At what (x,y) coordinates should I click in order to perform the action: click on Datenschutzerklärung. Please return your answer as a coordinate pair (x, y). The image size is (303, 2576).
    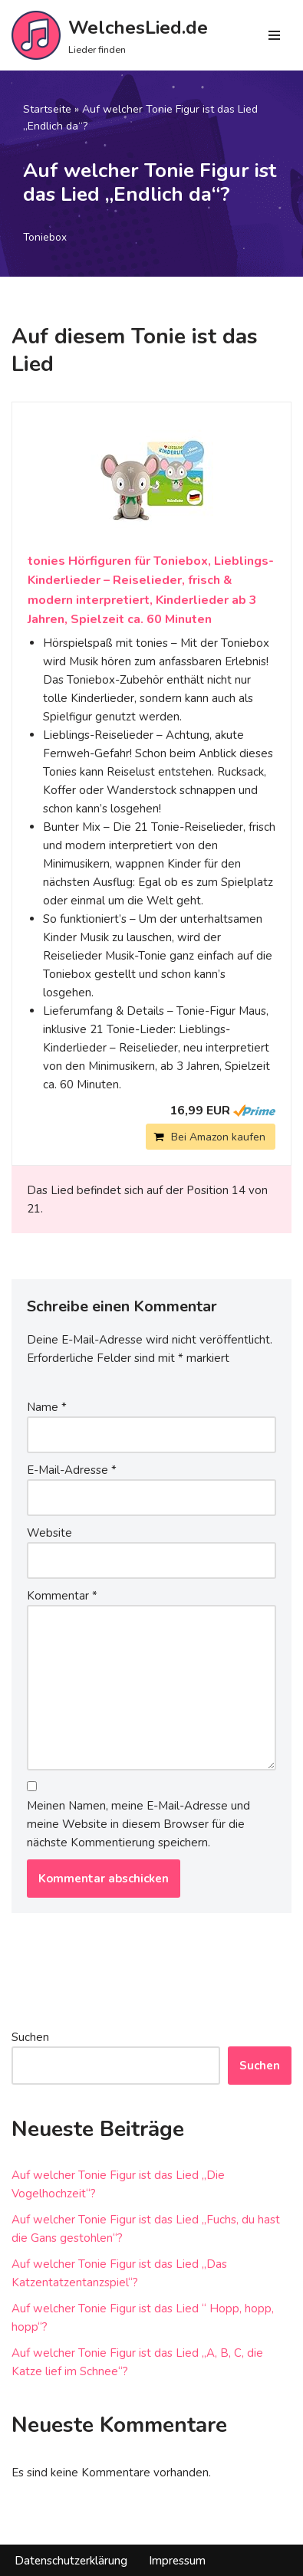
    Looking at the image, I should click on (71, 2560).